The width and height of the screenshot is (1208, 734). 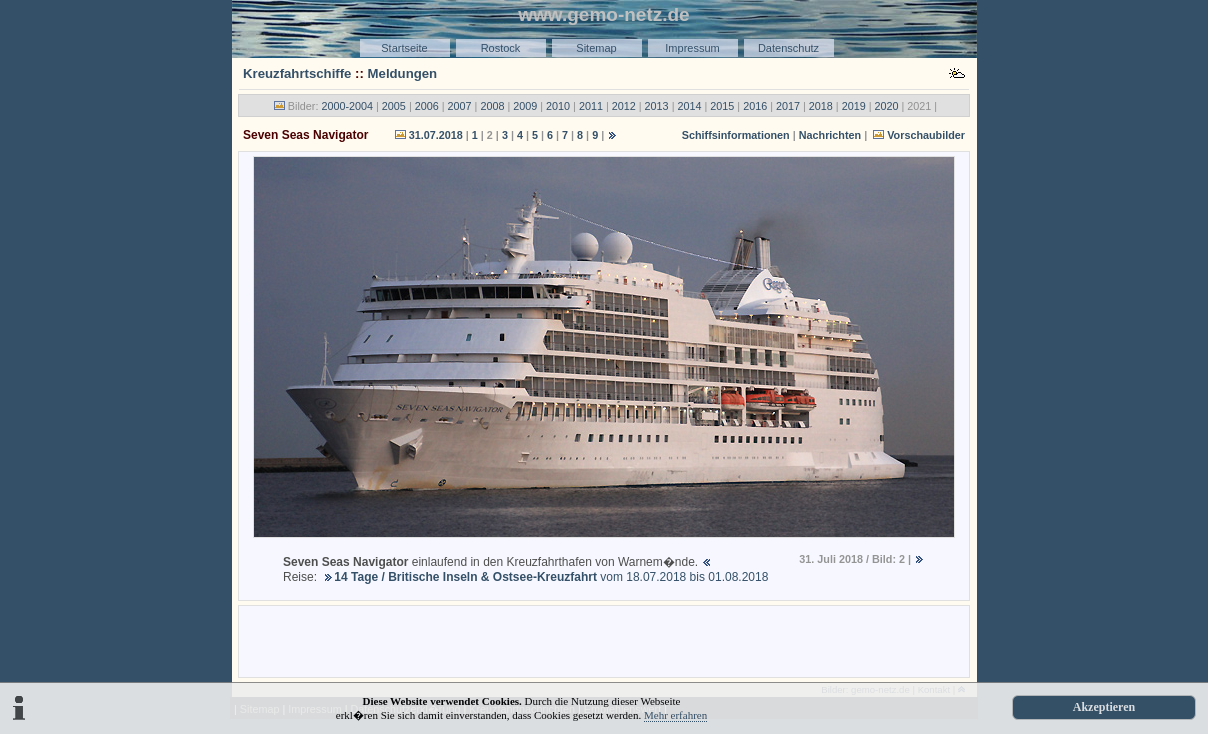 I want to click on Sitemap, so click(x=596, y=48).